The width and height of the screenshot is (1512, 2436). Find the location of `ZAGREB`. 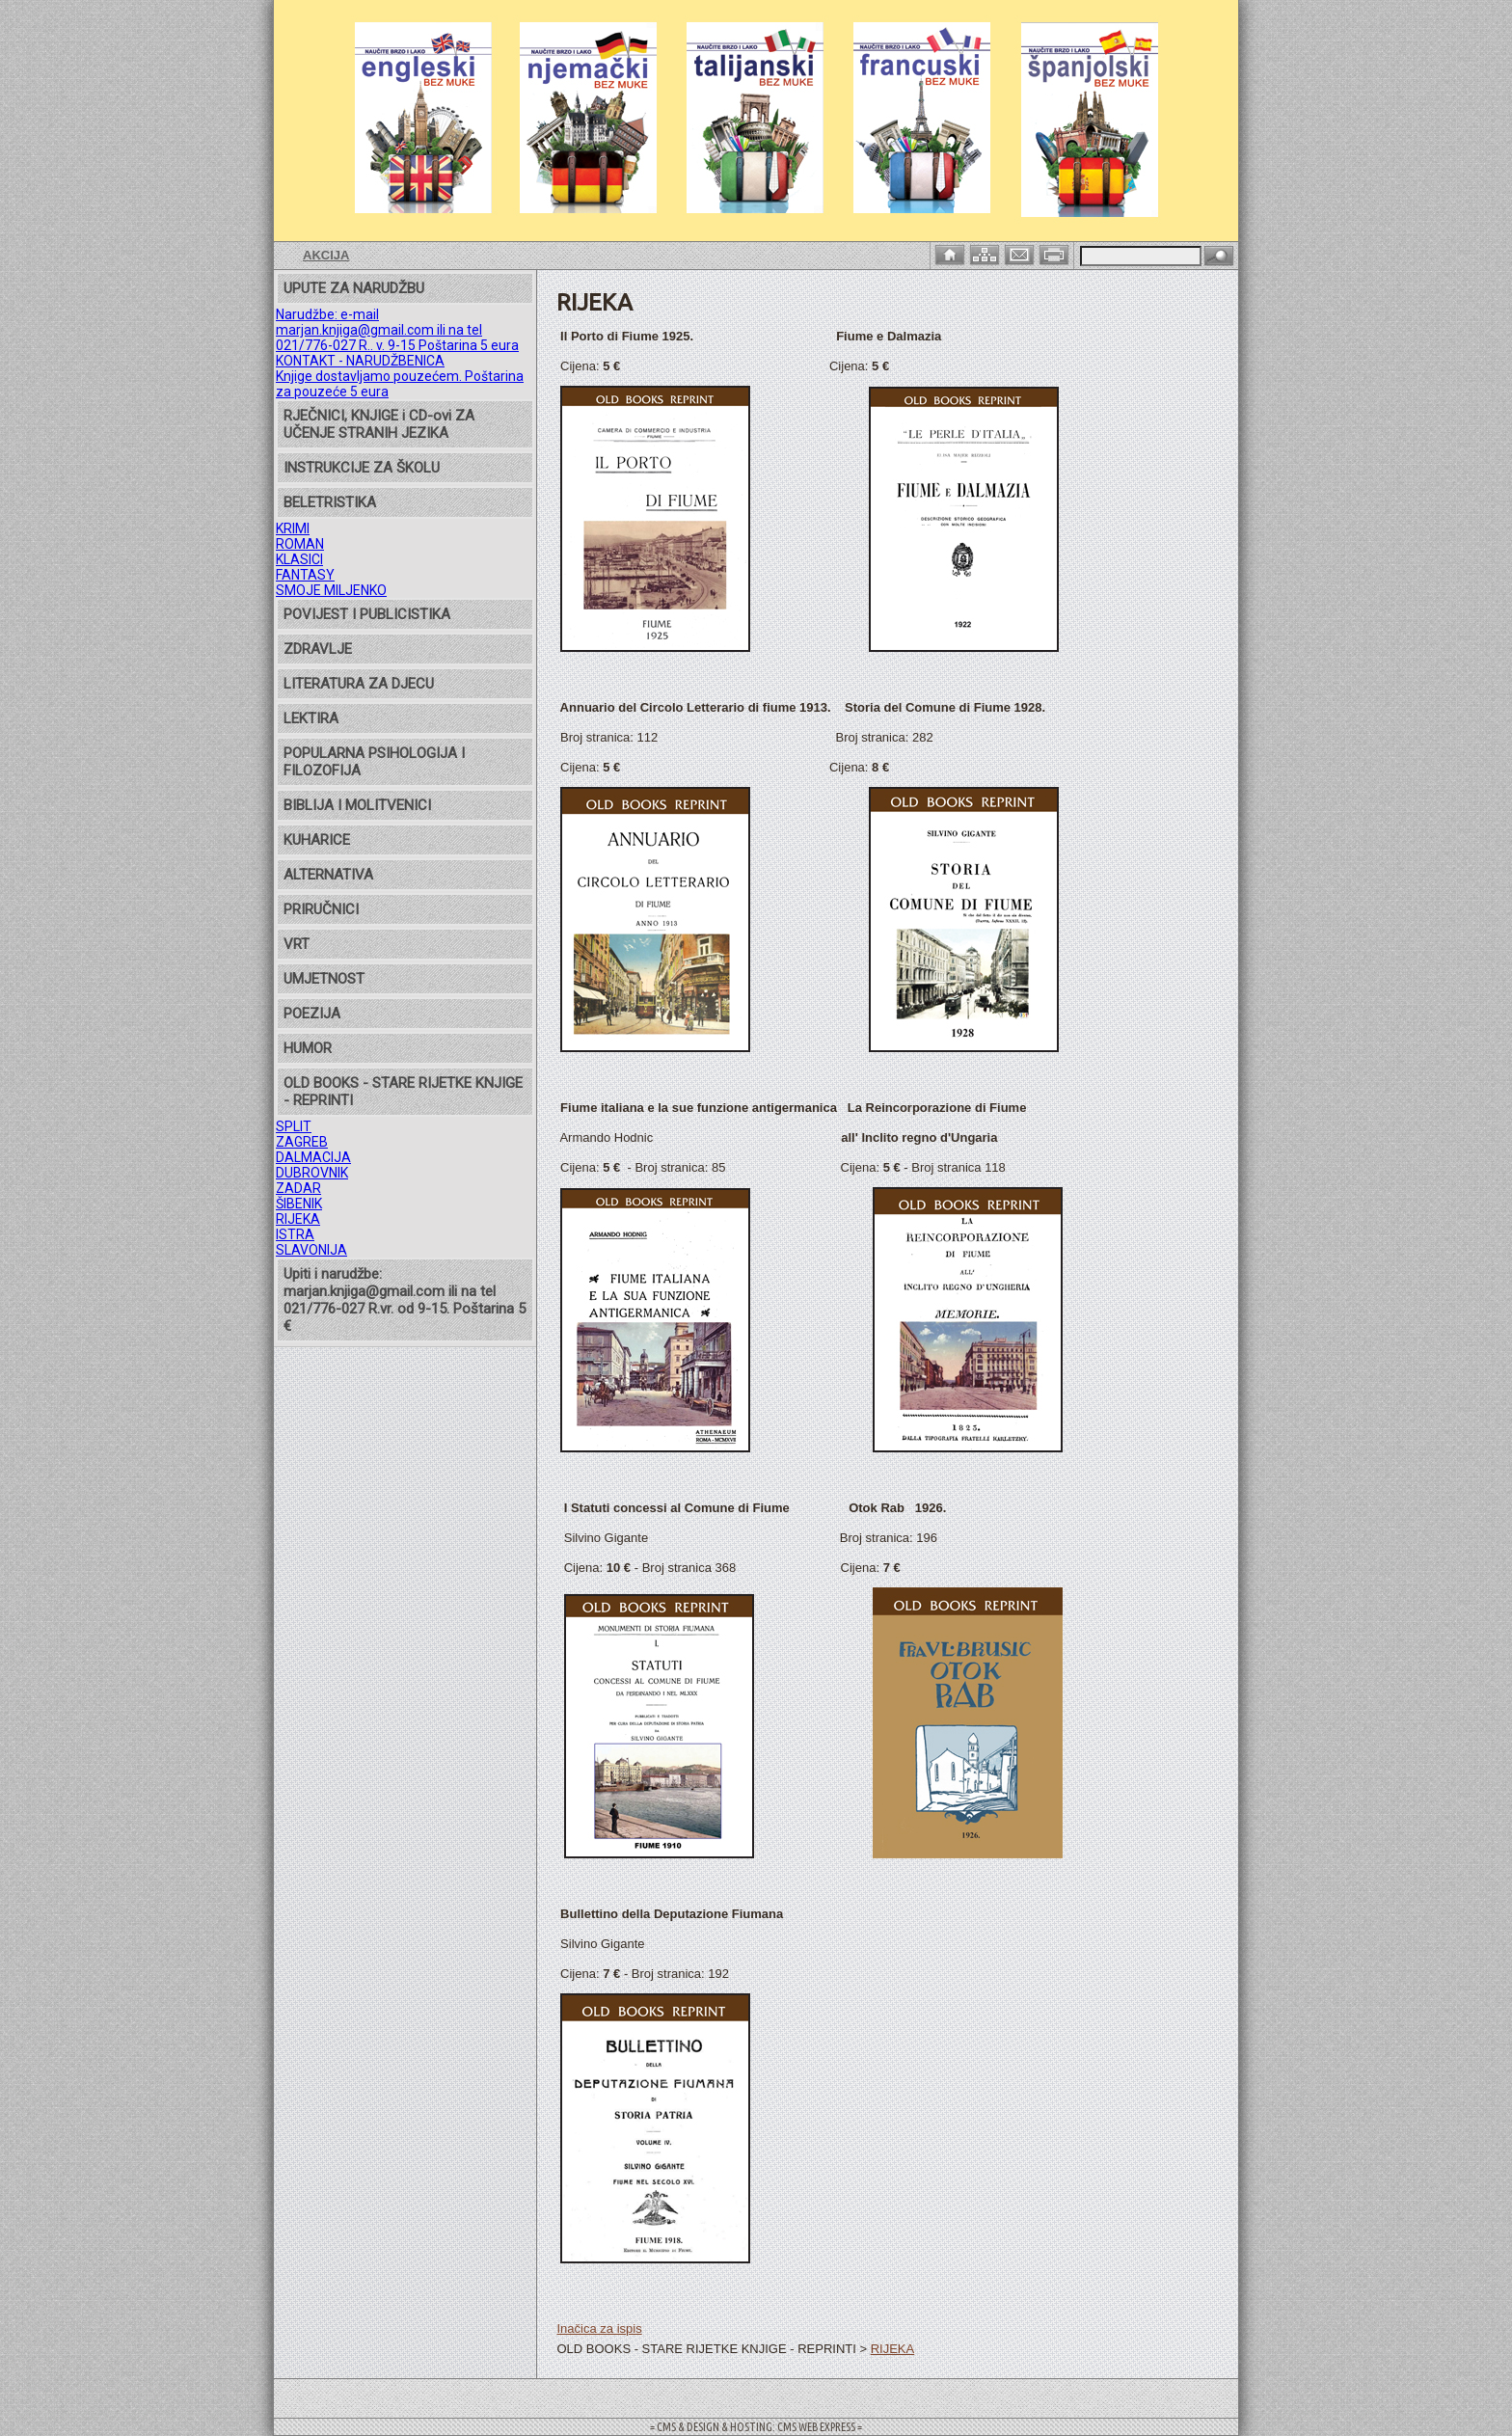

ZAGREB is located at coordinates (302, 1142).